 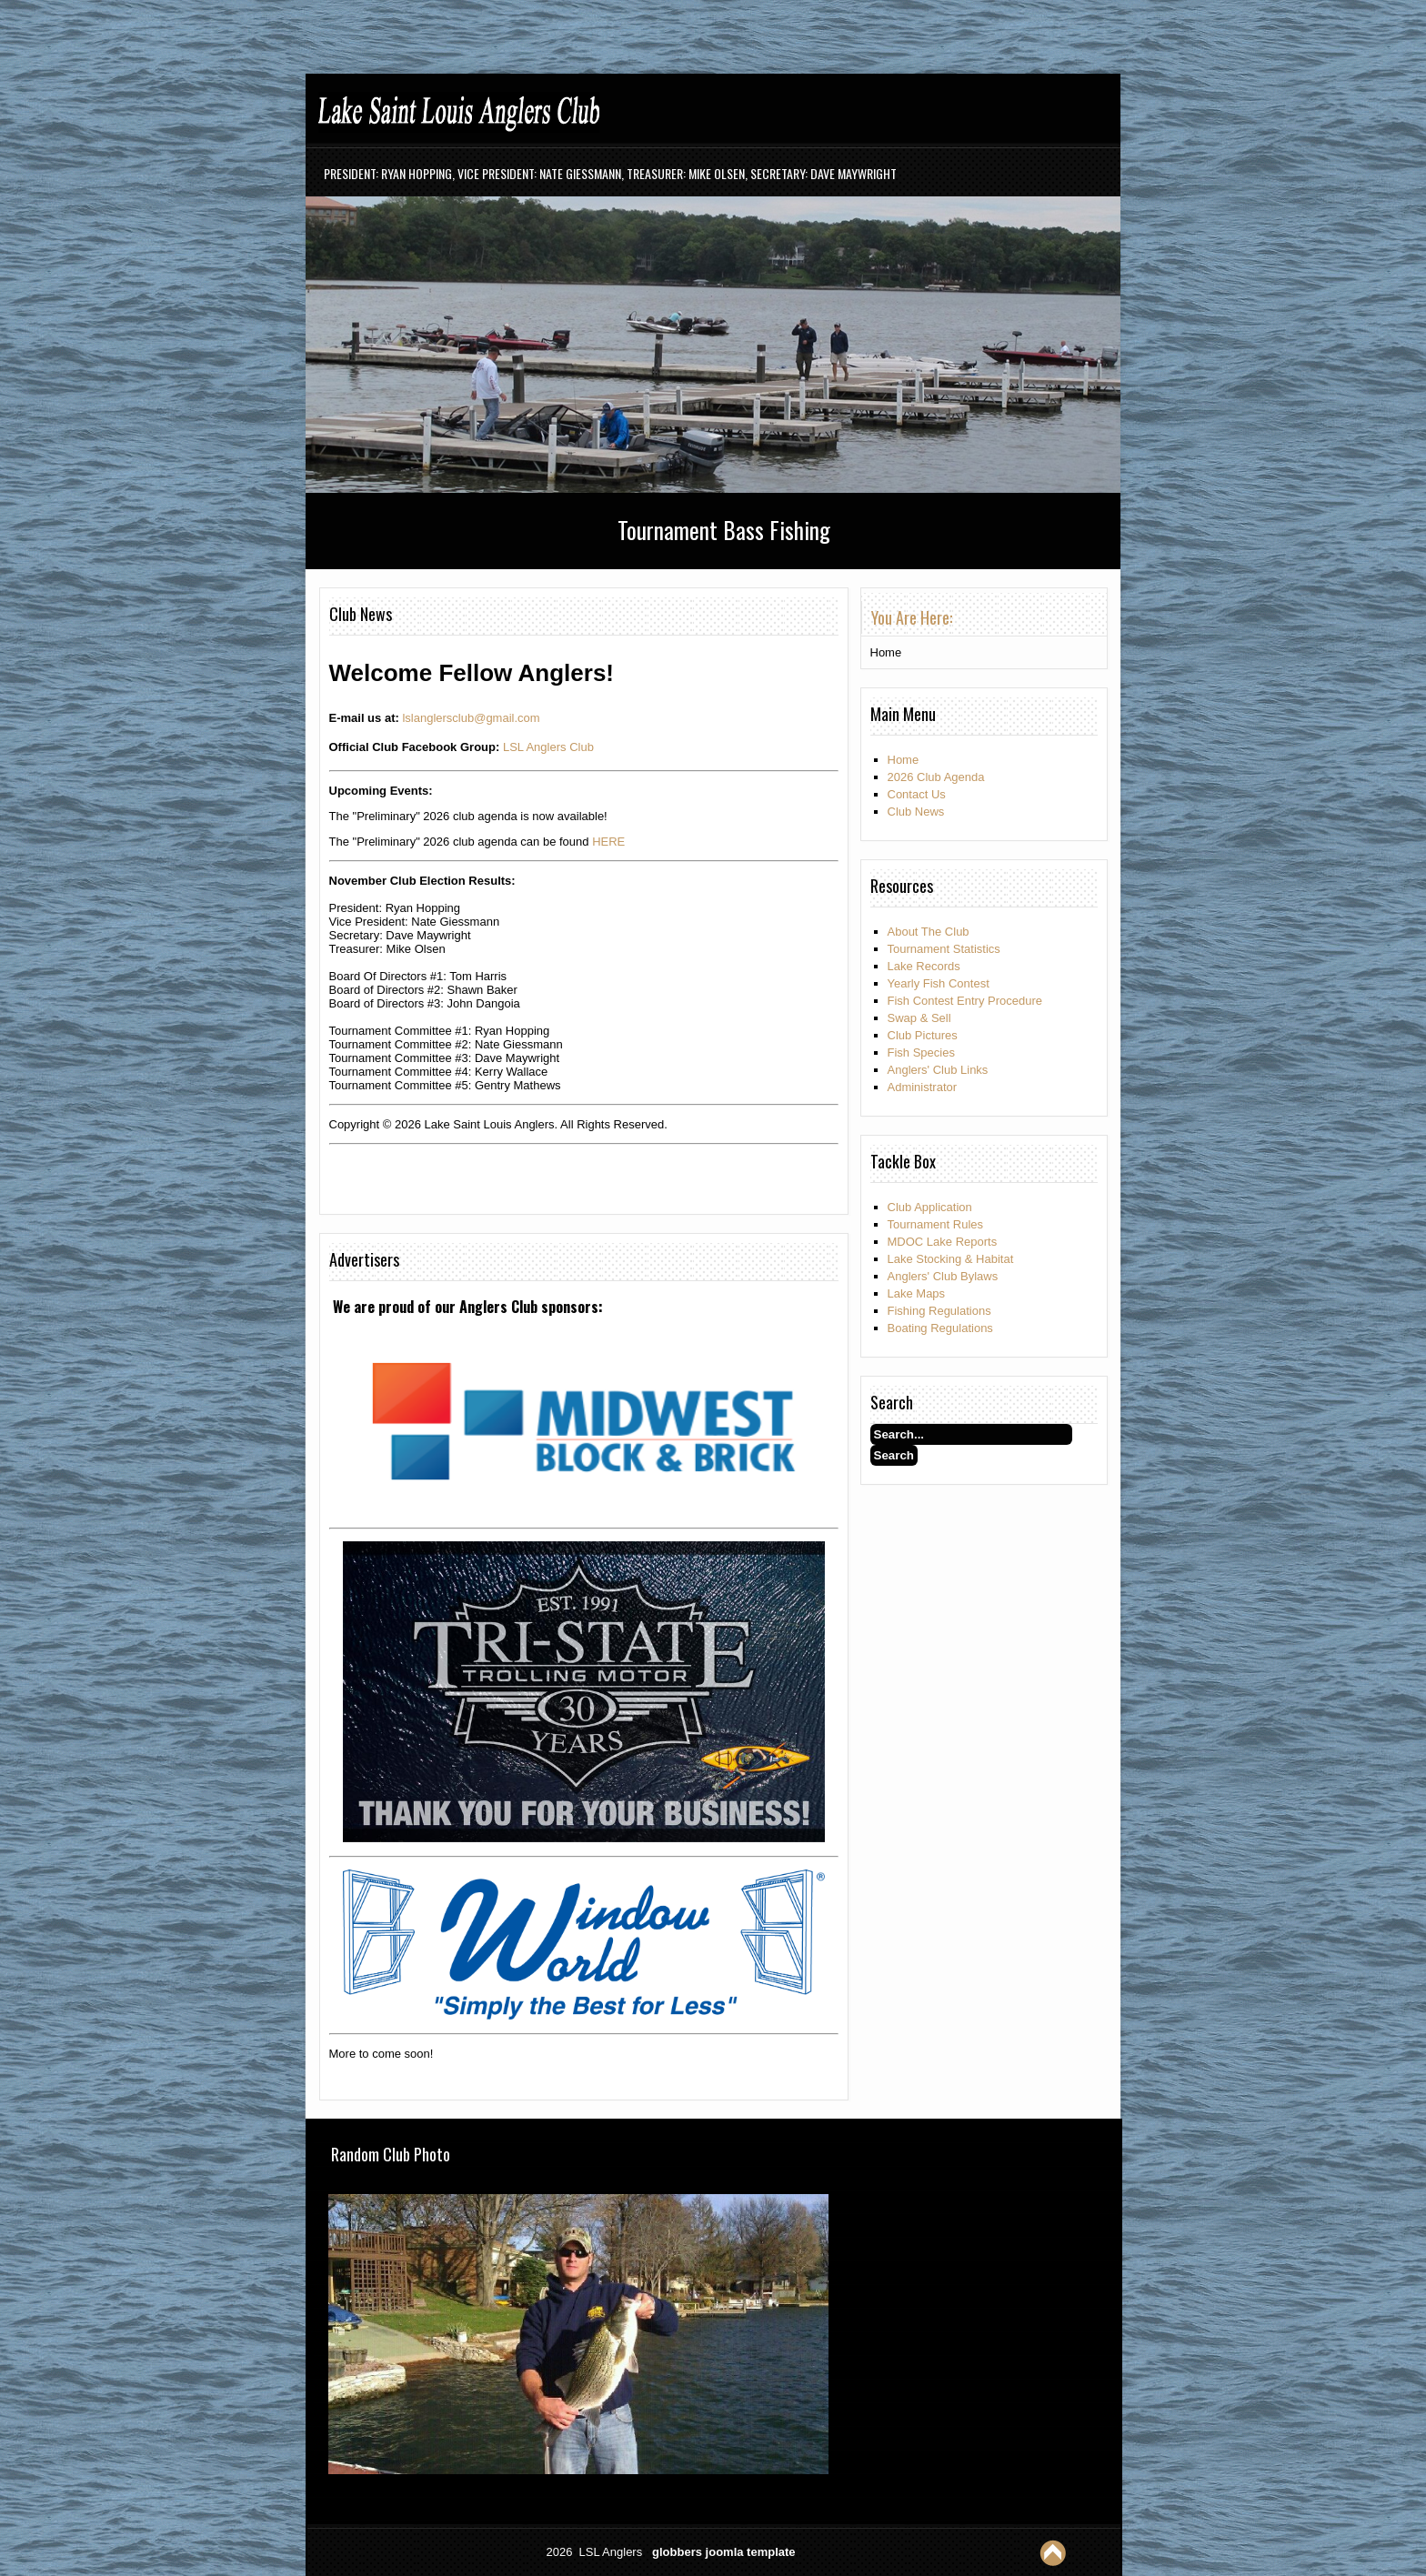 I want to click on President: Ryan Hopping, Vice President: Nate Giessmann, Treasurer: Mike Olsen, Secretary: Dave Maywright, so click(x=610, y=173).